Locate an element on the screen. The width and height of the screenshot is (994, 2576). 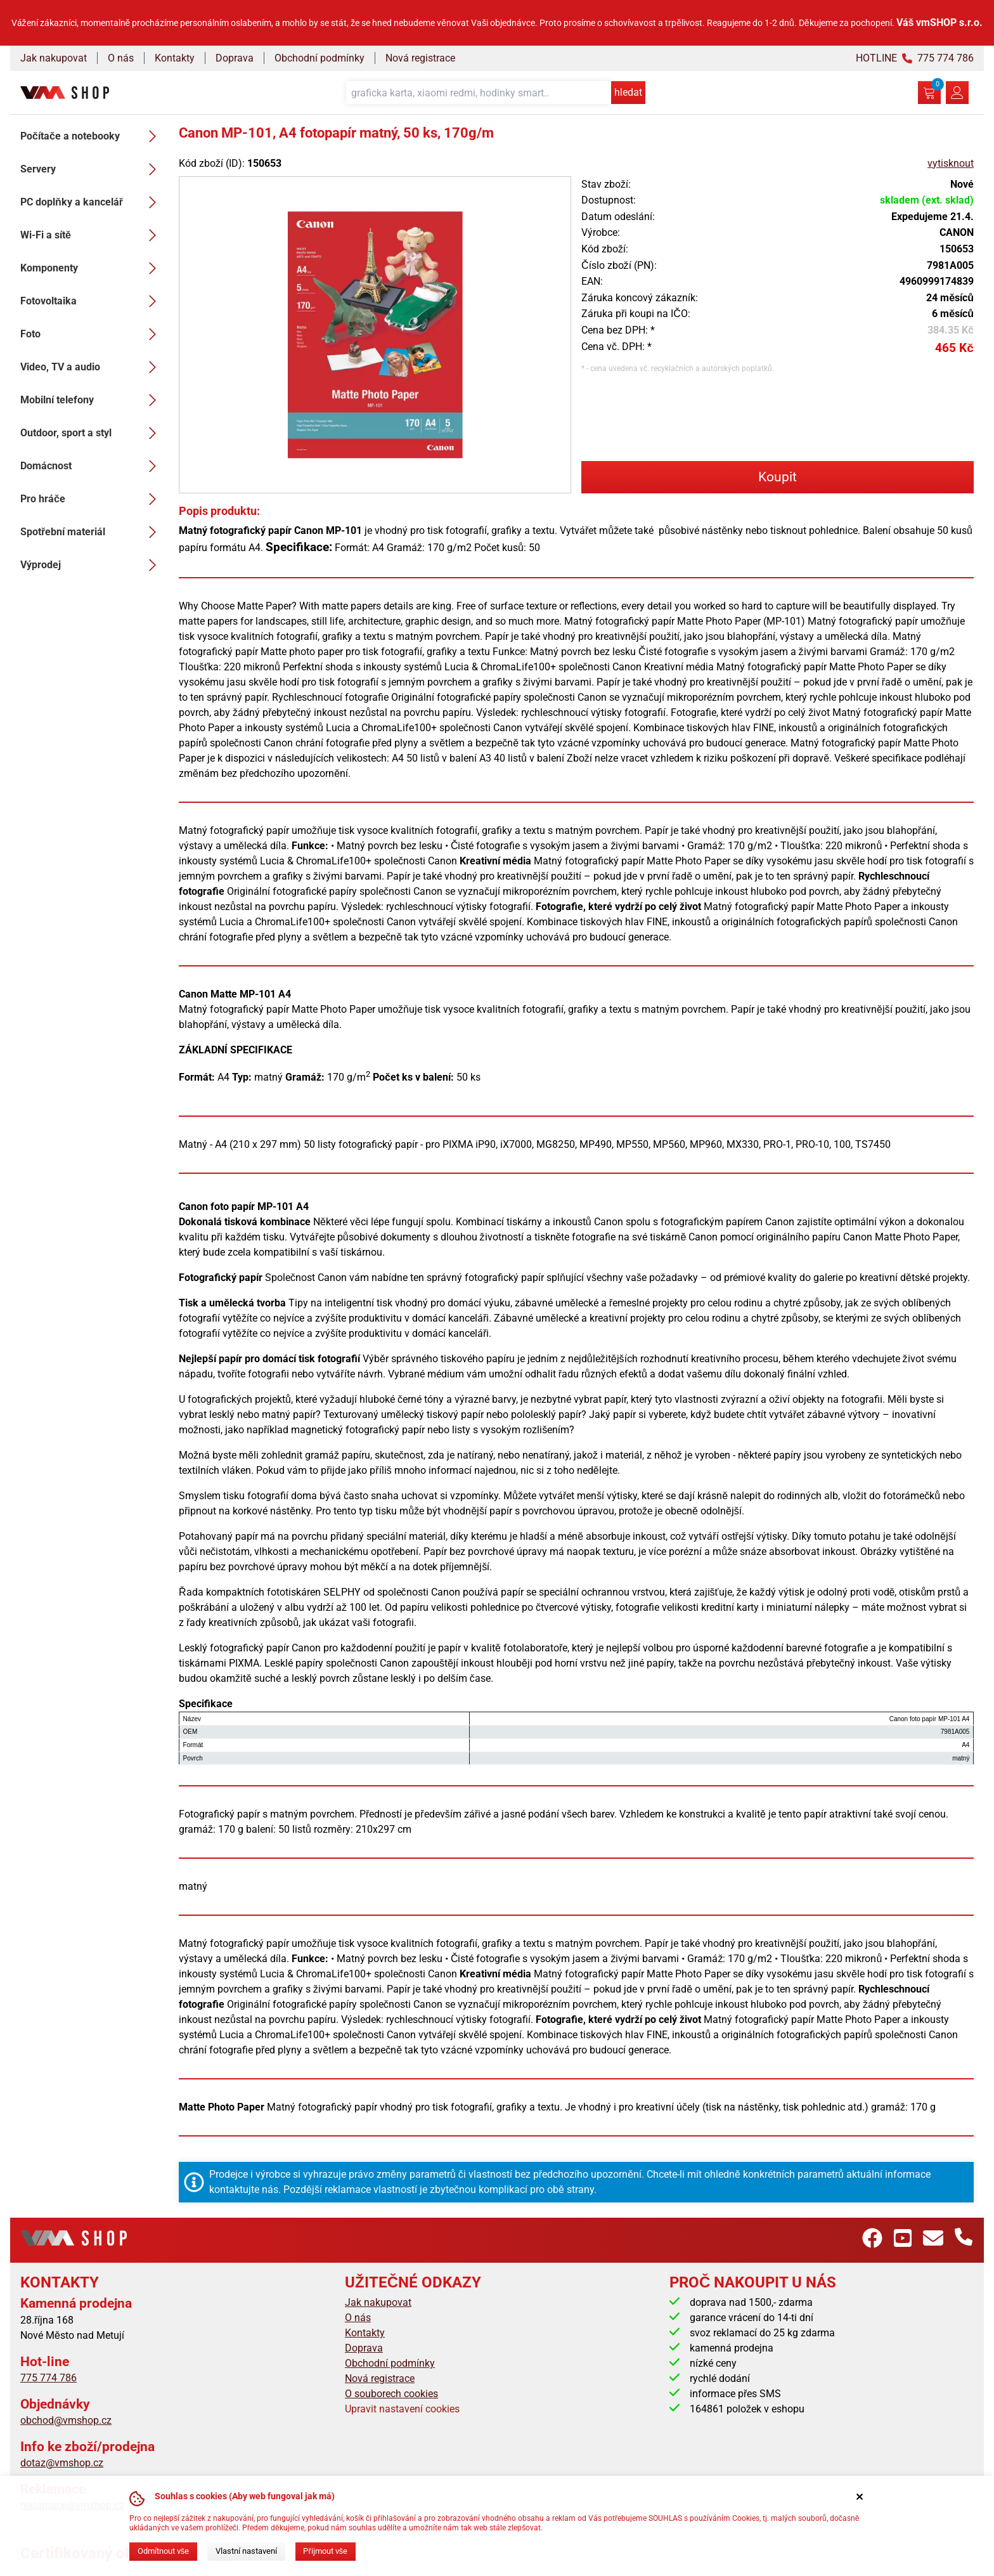
Nová registrace is located at coordinates (420, 58).